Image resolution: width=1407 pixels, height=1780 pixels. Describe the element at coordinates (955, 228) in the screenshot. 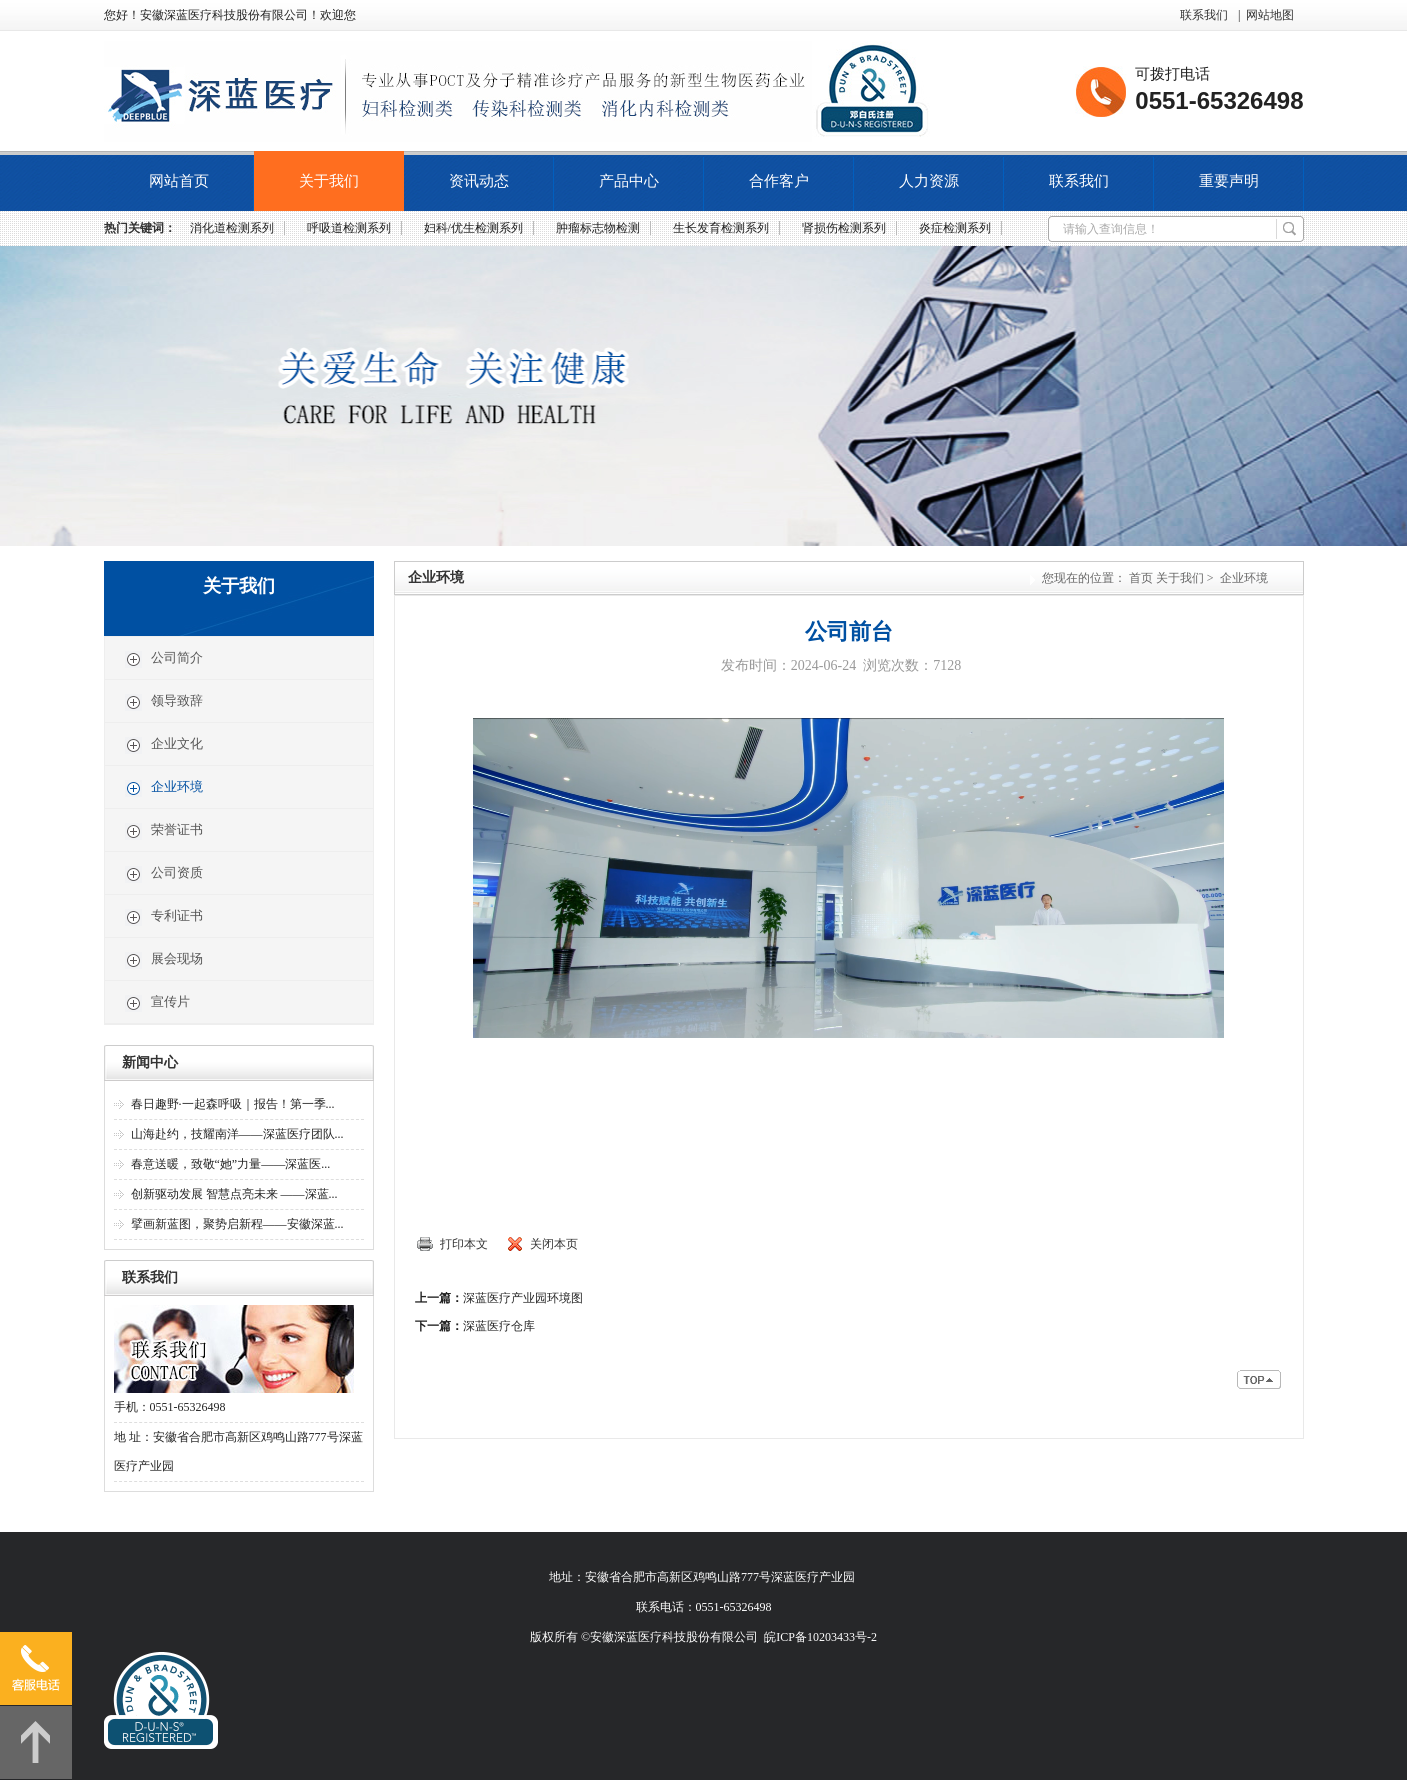

I see `炎症检测系列` at that location.